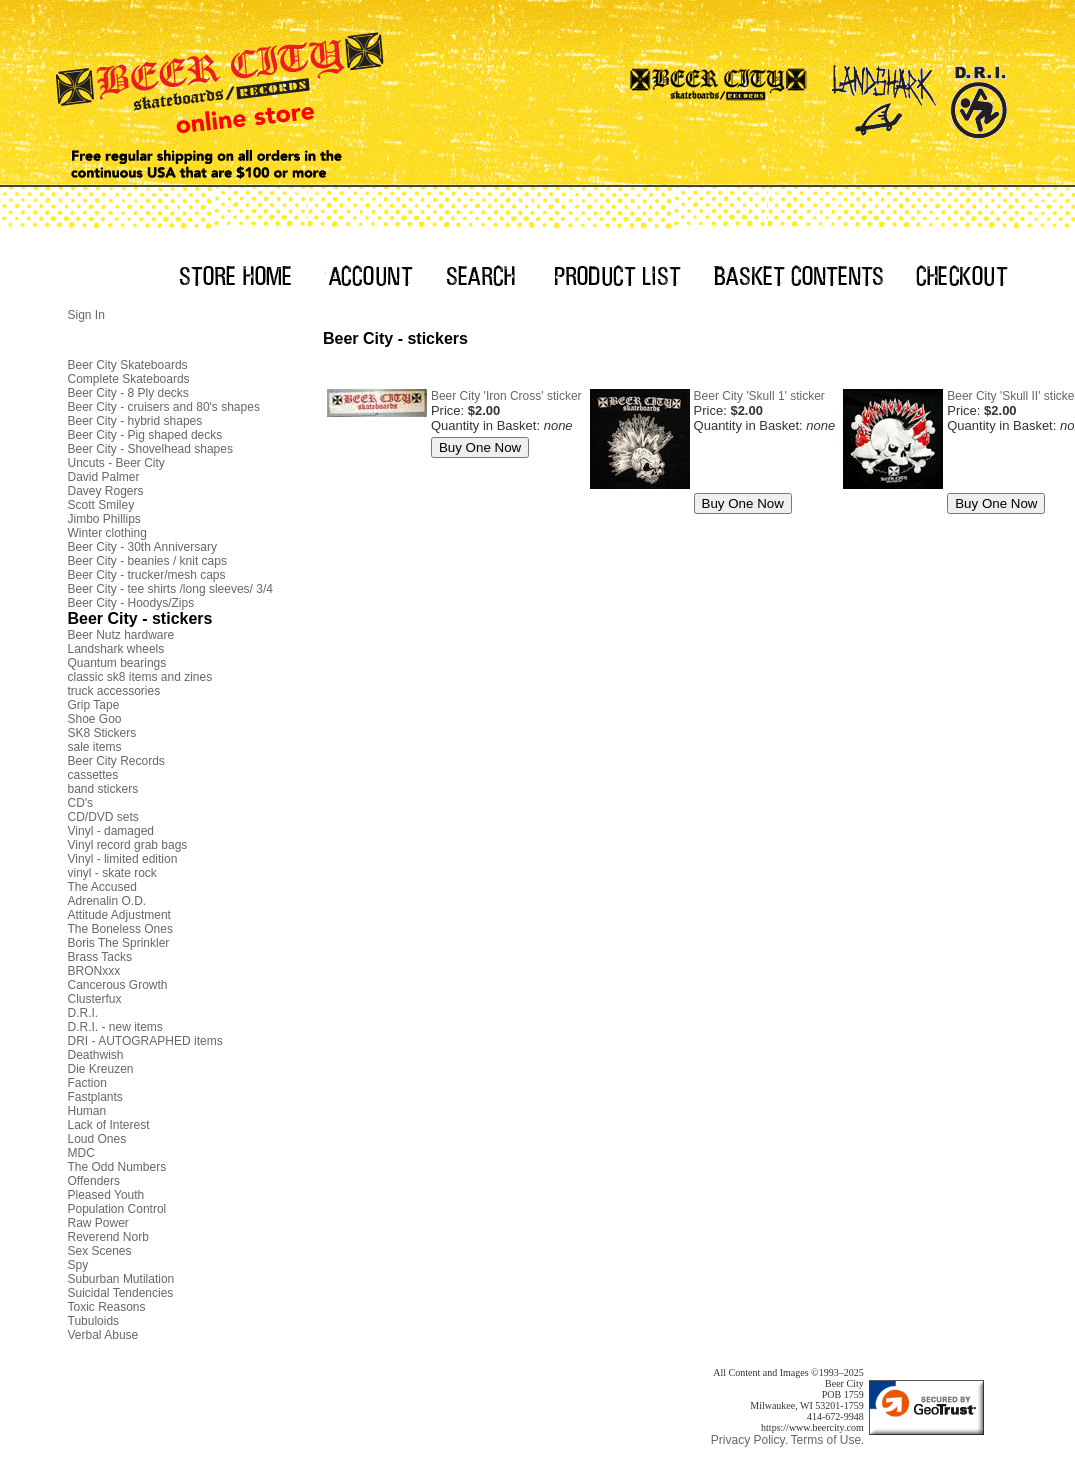  I want to click on Beer City - Hoodys/Zips, so click(131, 603).